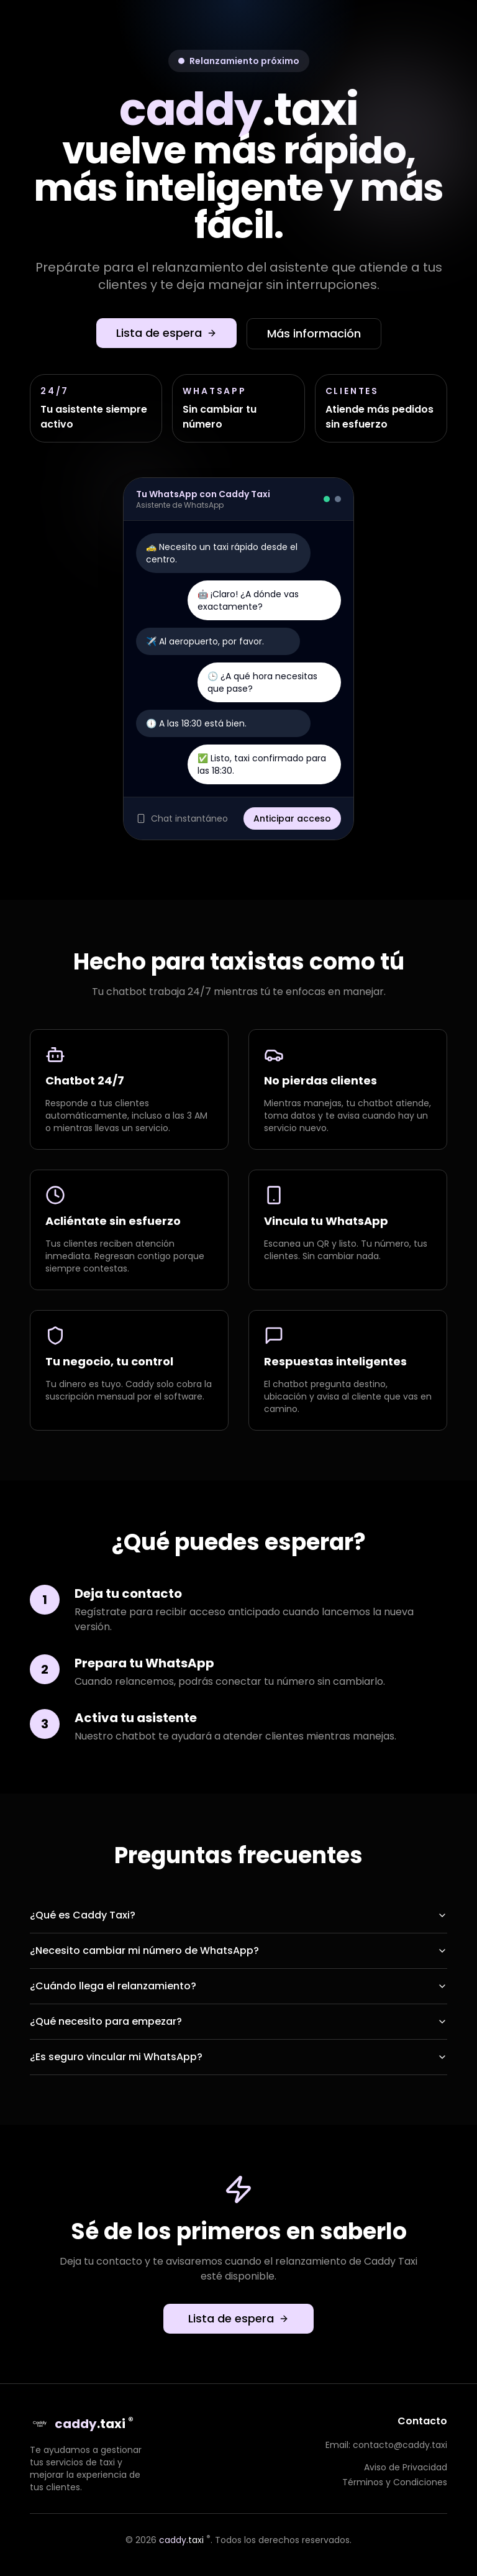 This screenshot has height=2576, width=477. I want to click on Términos y Condiciones, so click(394, 2482).